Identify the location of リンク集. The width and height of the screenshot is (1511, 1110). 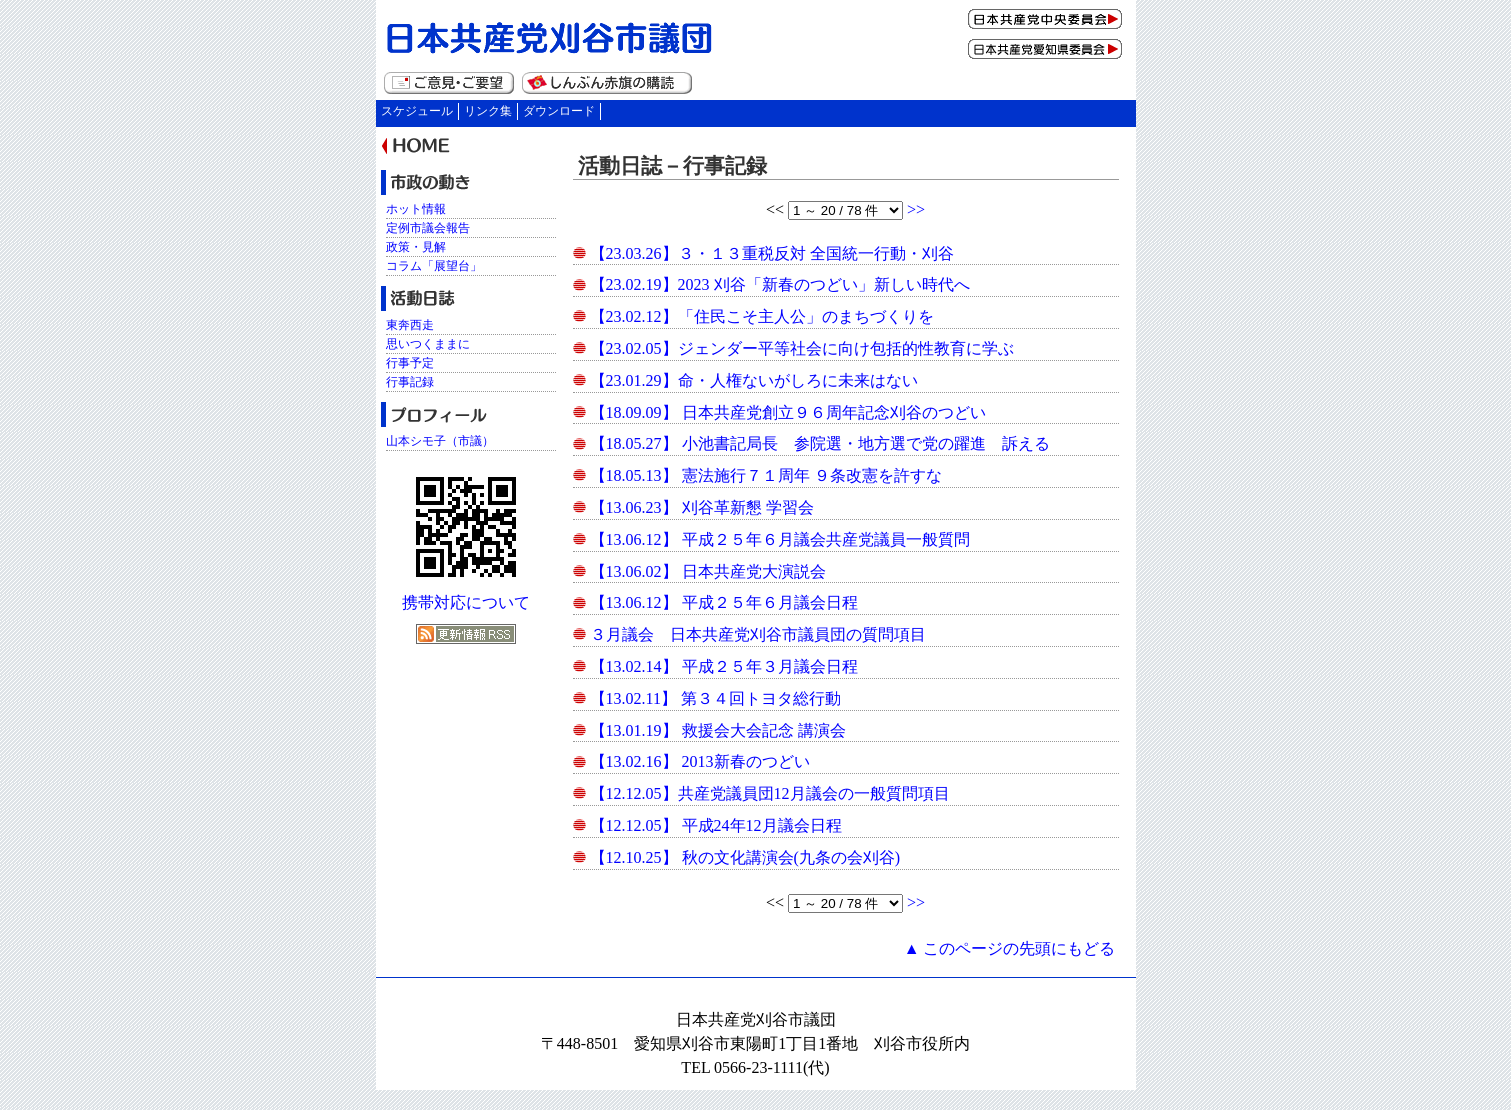
(488, 111).